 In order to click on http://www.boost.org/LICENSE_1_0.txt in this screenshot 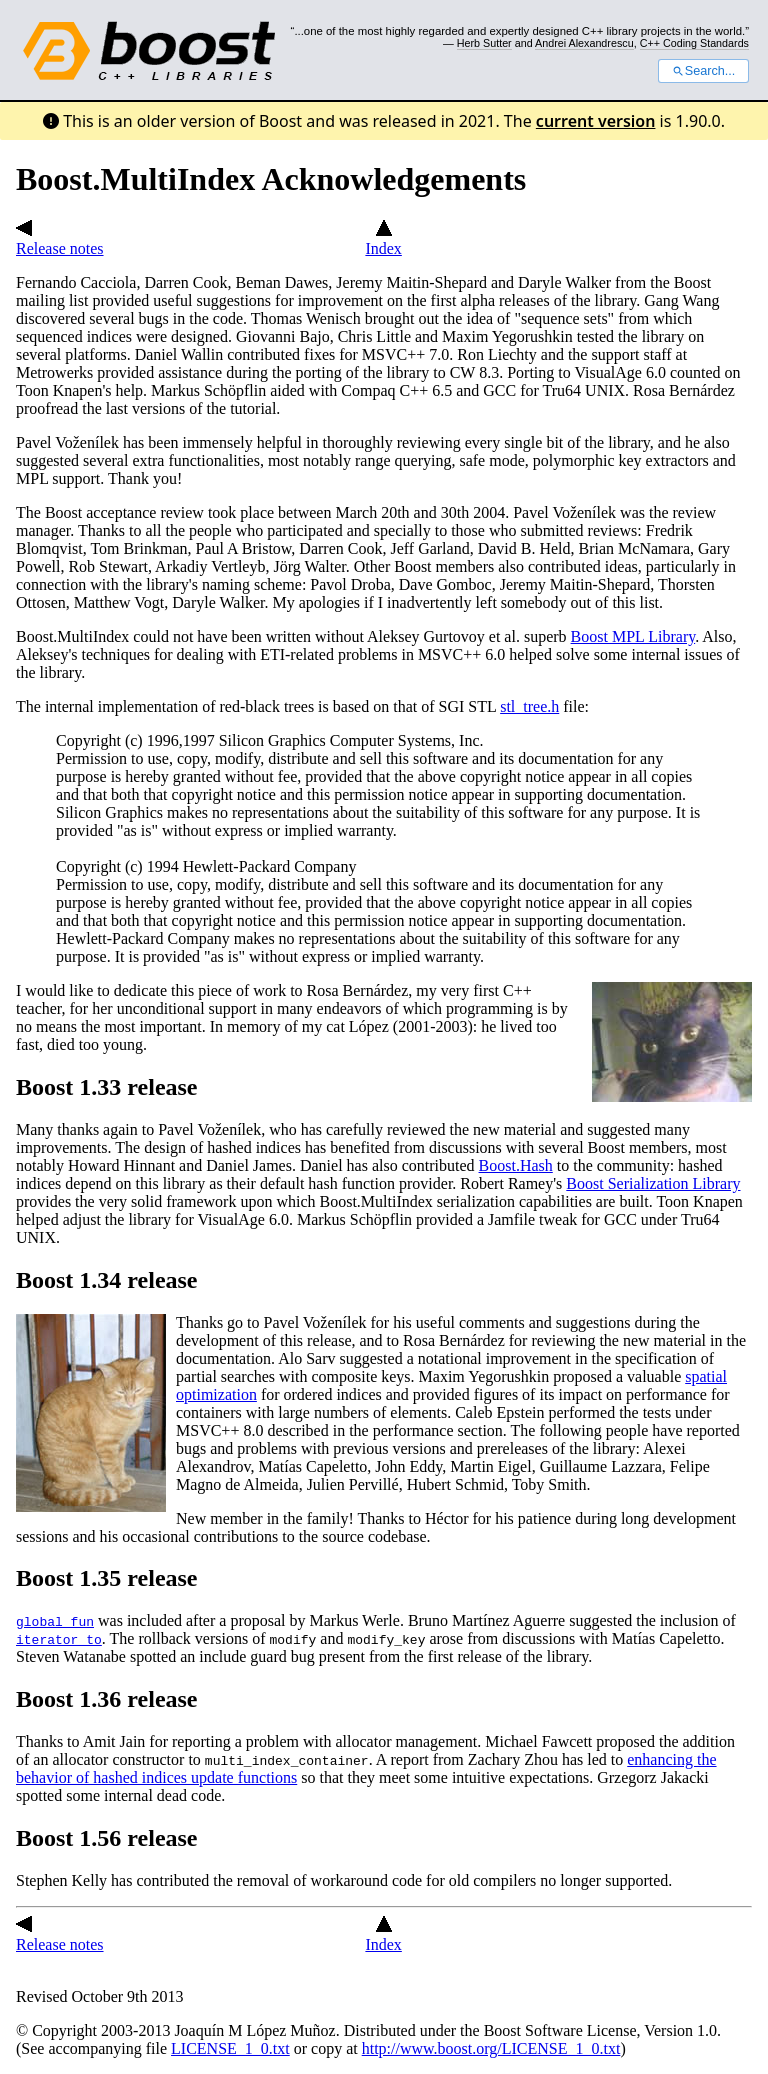, I will do `click(491, 2048)`.